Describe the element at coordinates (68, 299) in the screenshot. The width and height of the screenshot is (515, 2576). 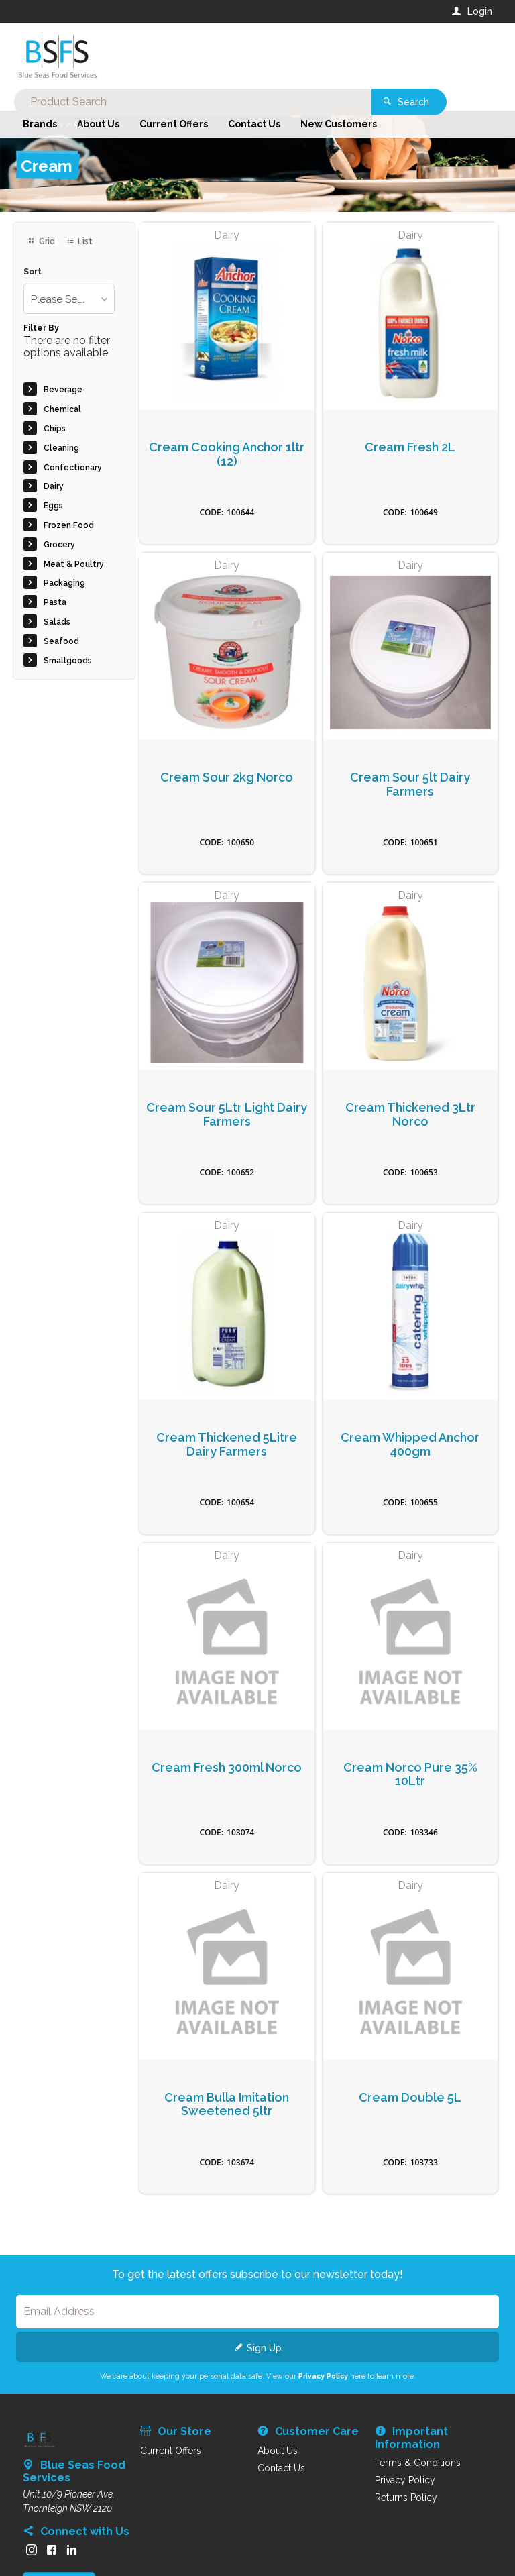
I see `[listbox]` at that location.